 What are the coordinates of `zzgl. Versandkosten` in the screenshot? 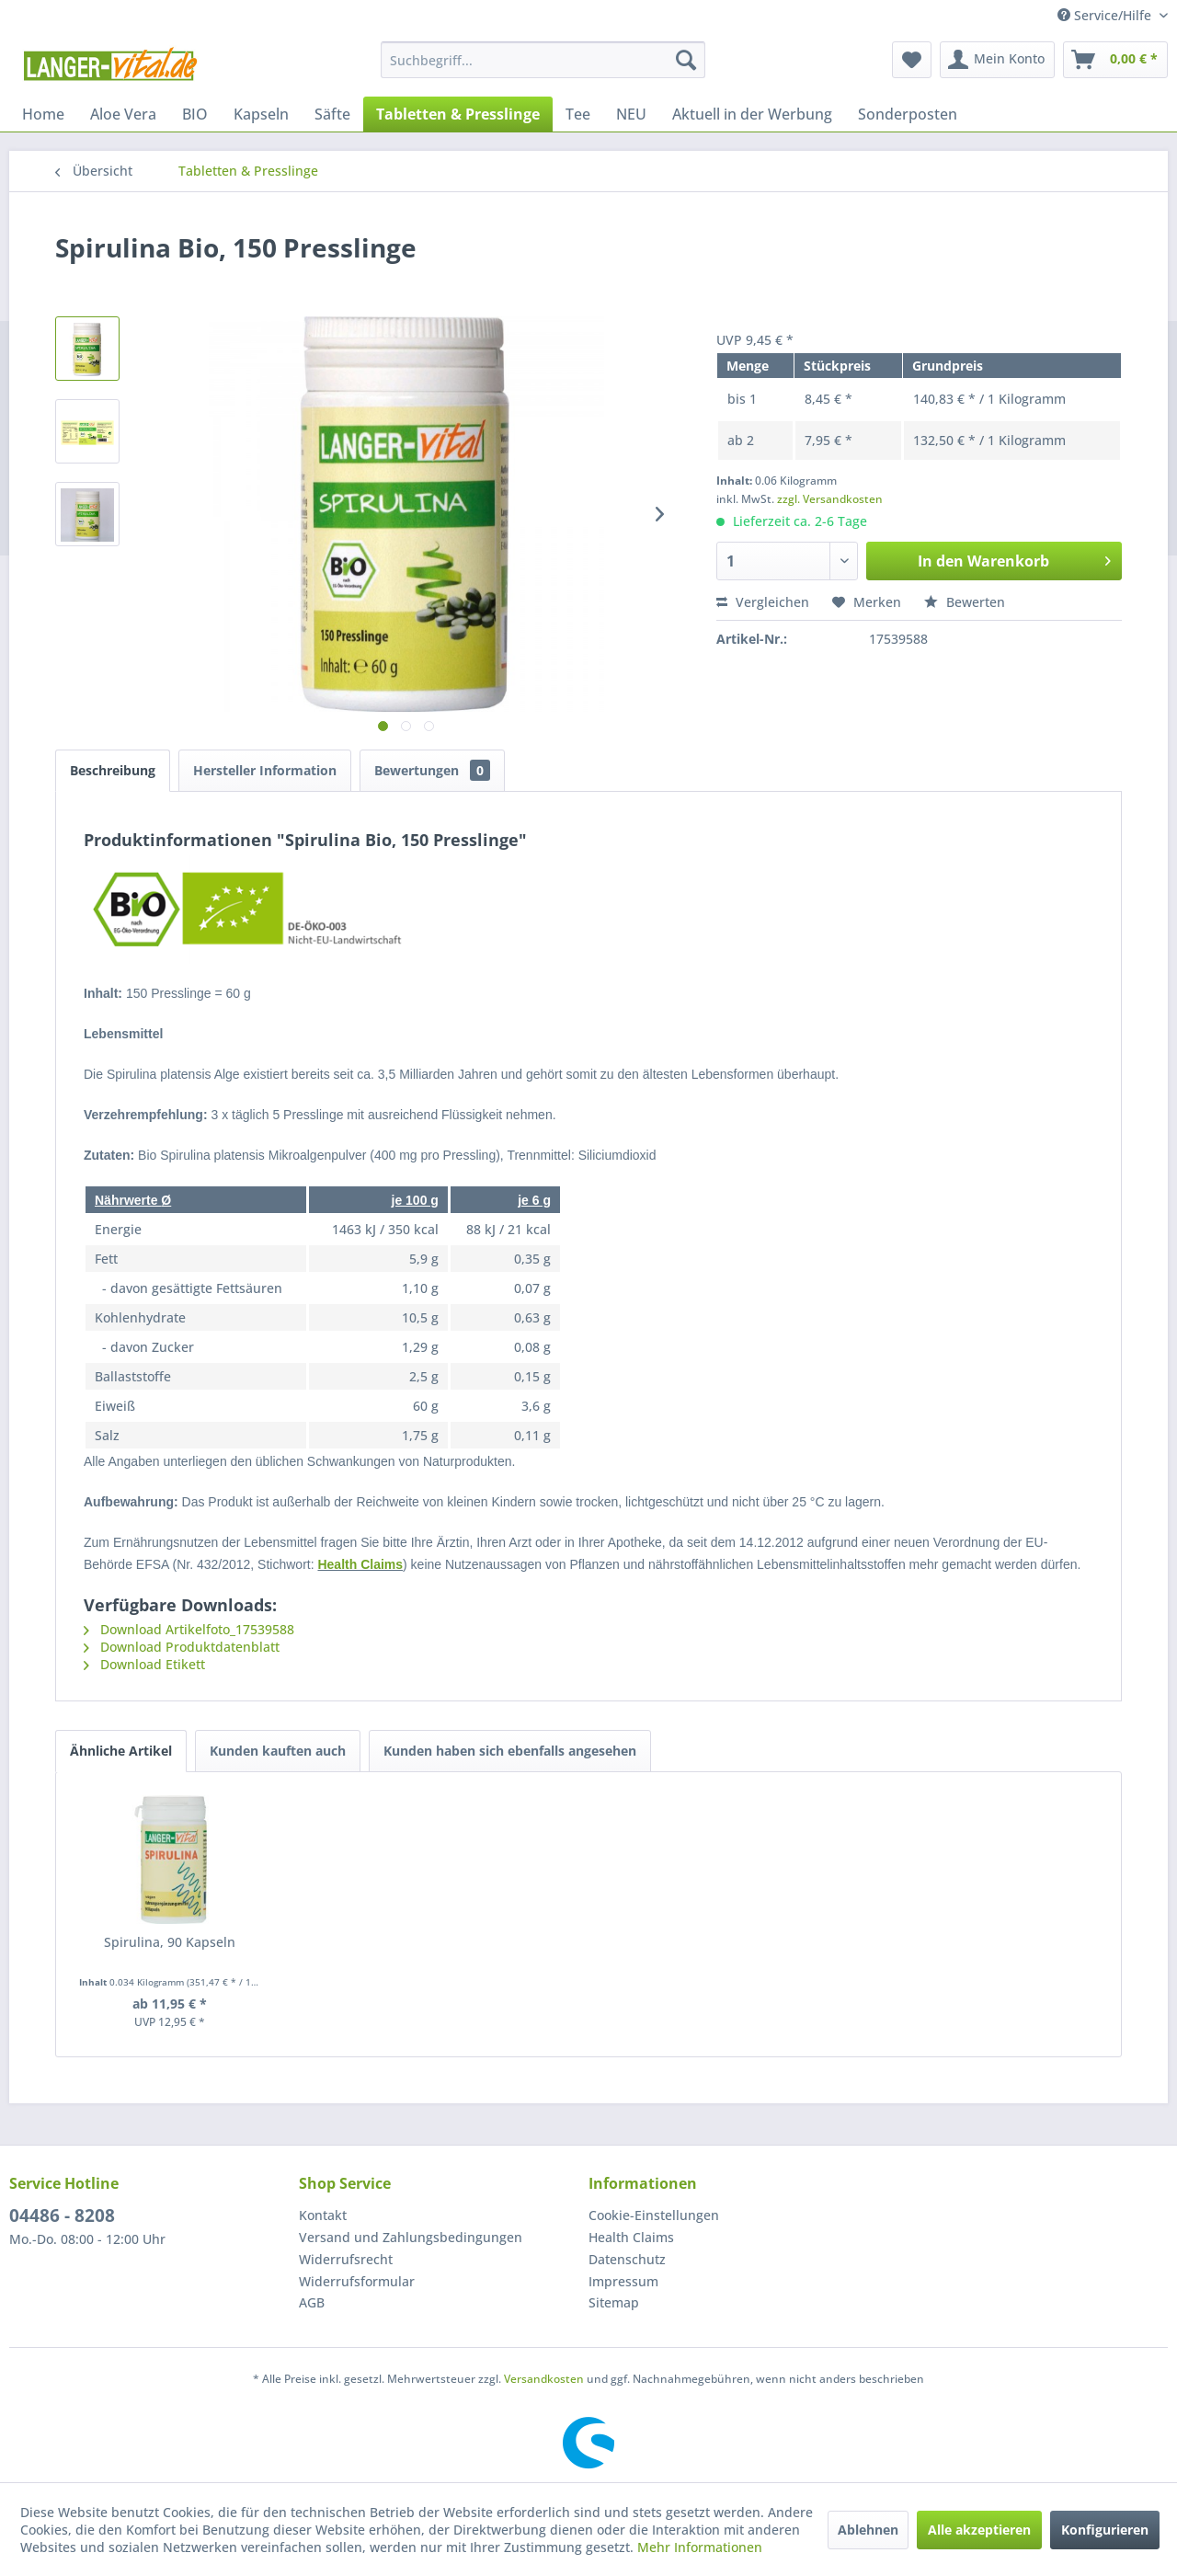 It's located at (830, 499).